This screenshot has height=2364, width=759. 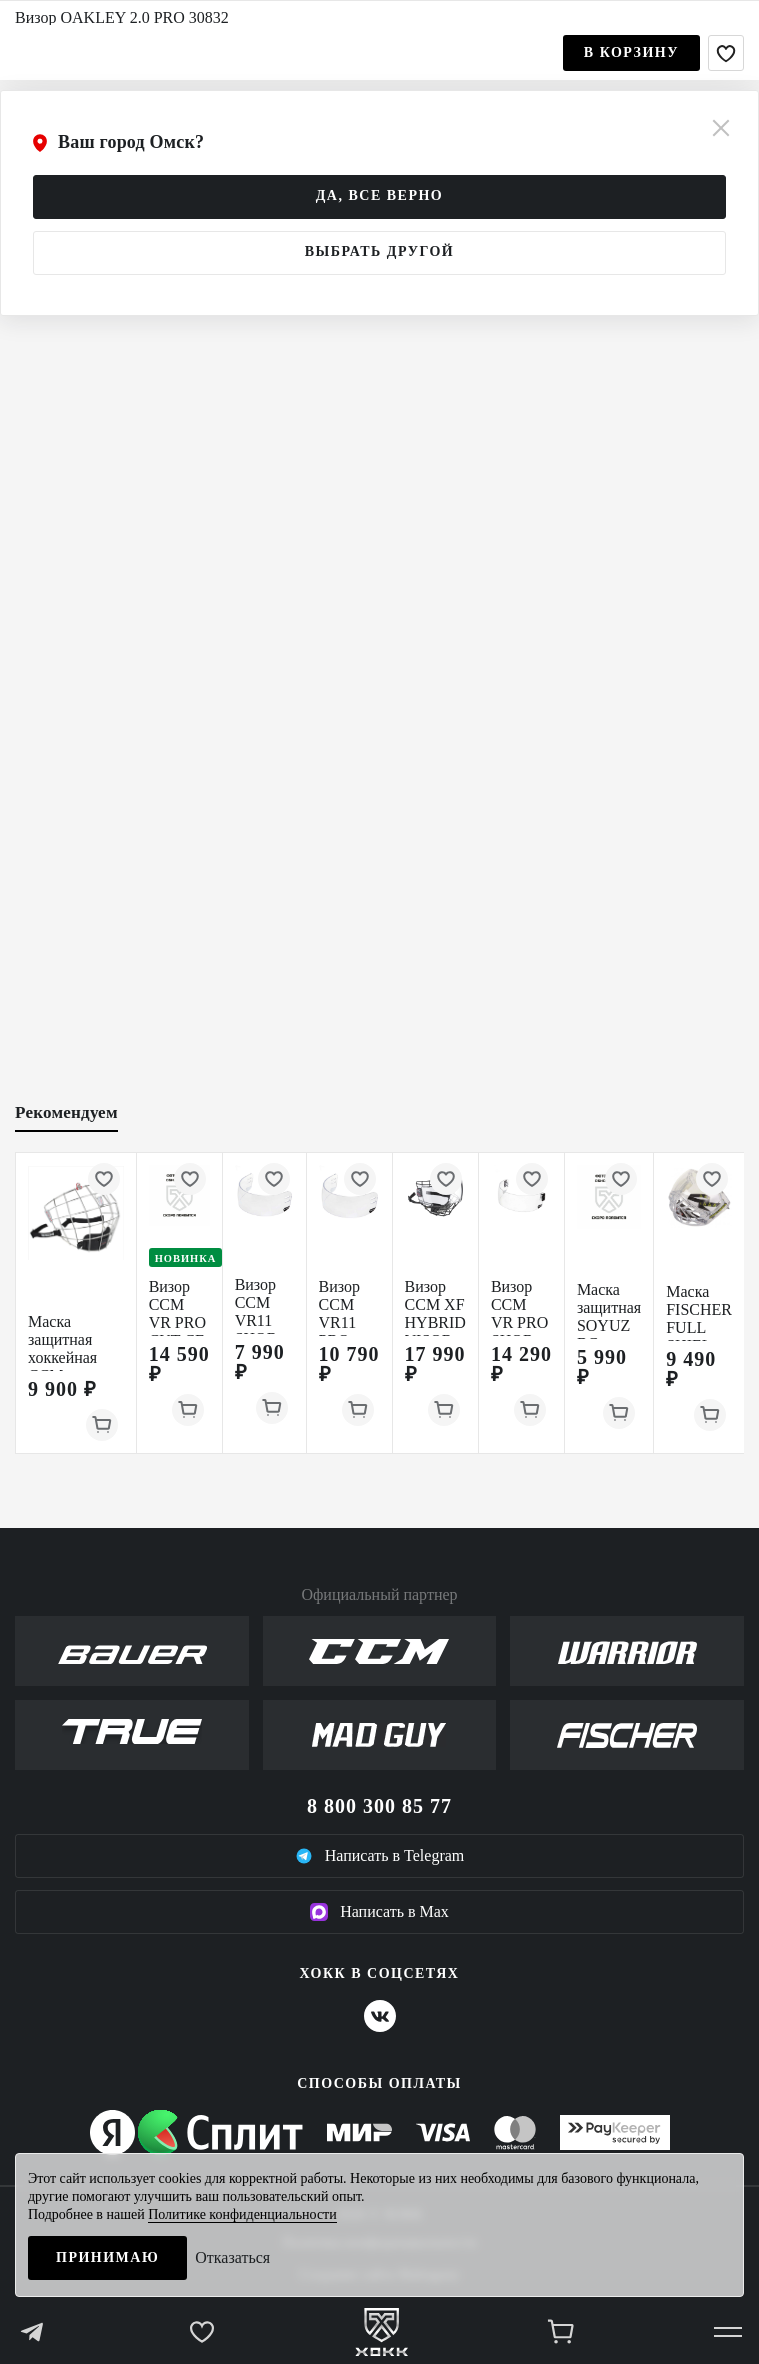 What do you see at coordinates (242, 2214) in the screenshot?
I see `Политике конфиденциальности` at bounding box center [242, 2214].